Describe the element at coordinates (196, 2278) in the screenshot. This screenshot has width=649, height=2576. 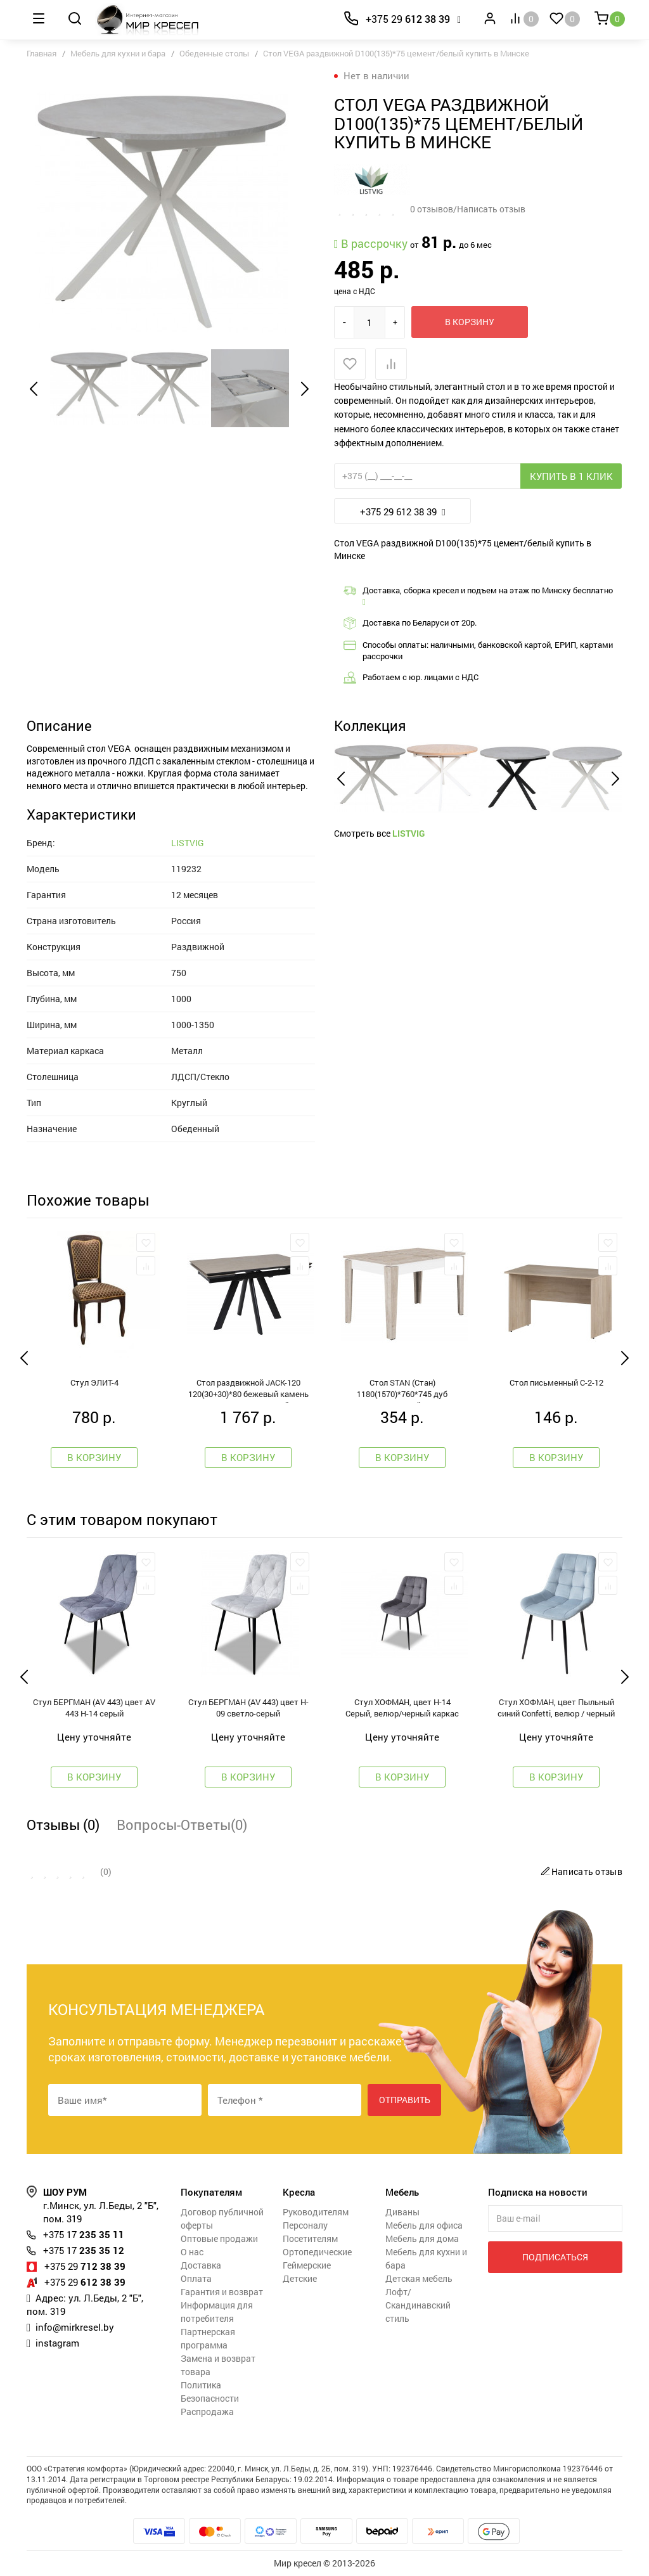
I see `Оплата` at that location.